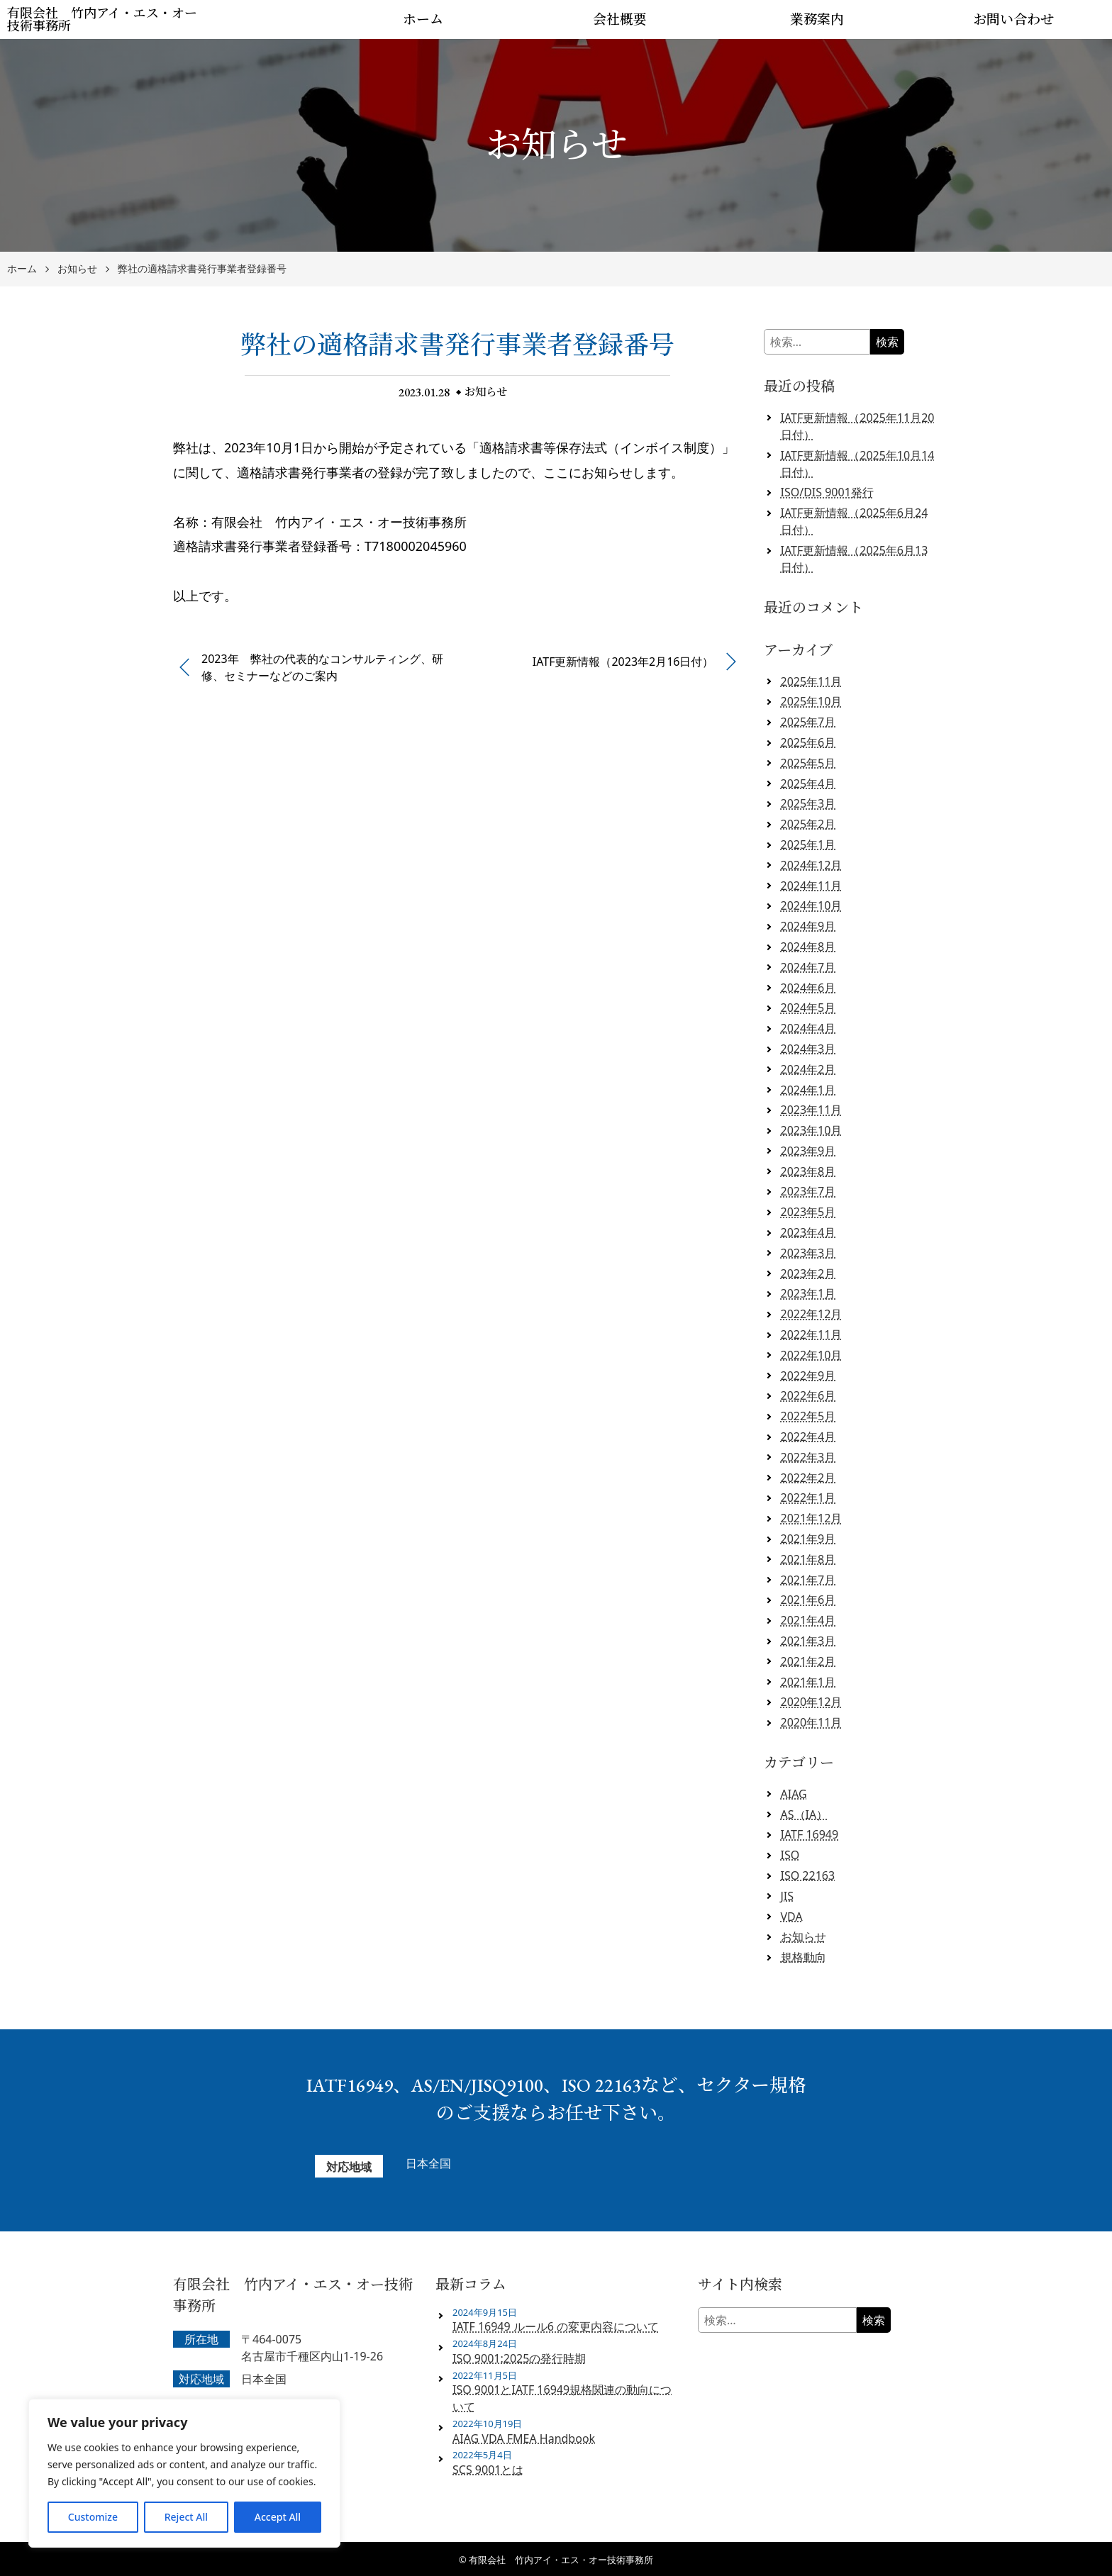 This screenshot has height=2576, width=1112. I want to click on 2024年9月, so click(808, 926).